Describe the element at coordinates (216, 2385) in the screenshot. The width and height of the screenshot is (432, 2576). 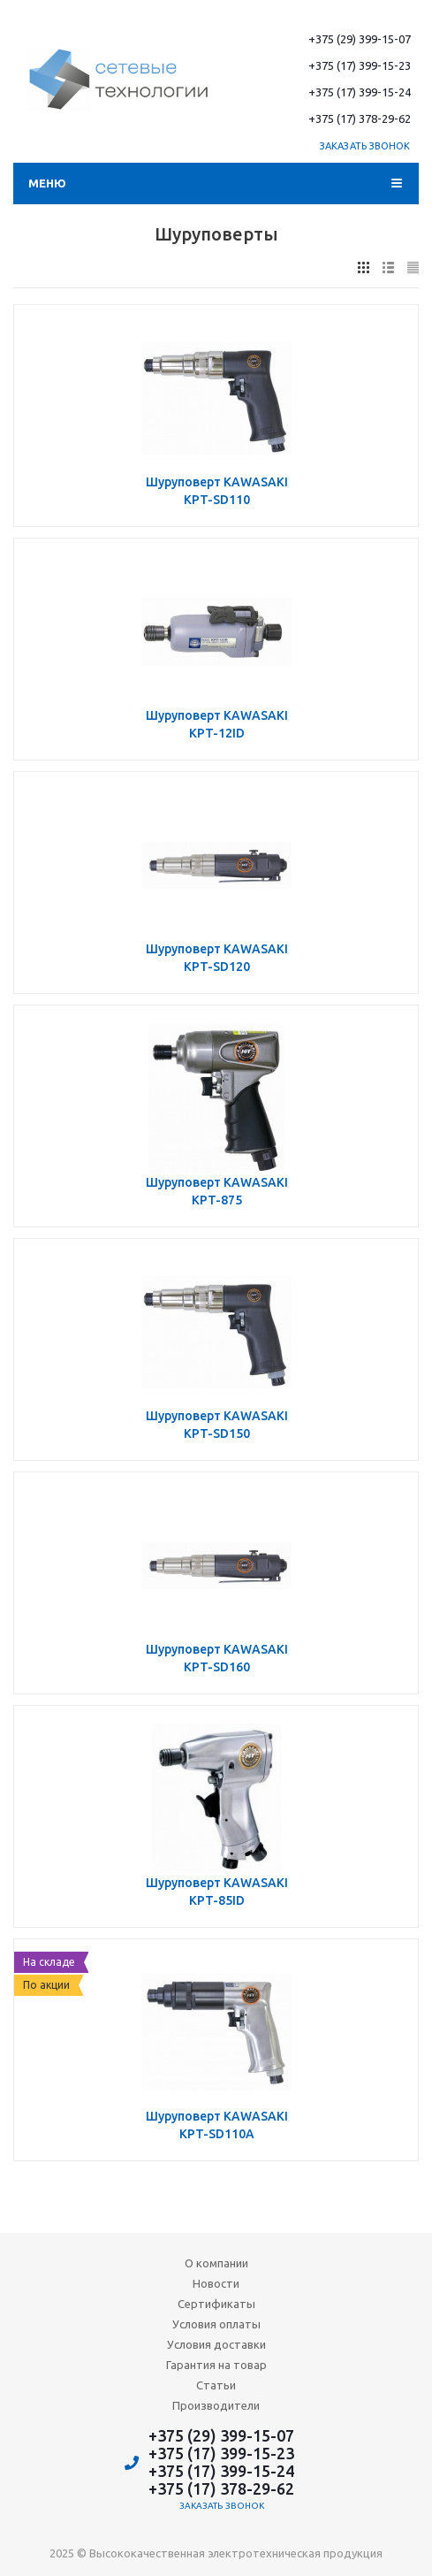
I see `Статьи` at that location.